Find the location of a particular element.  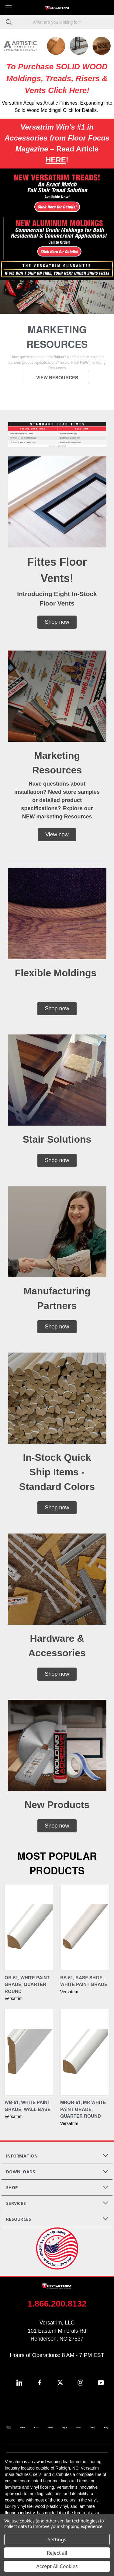

WB-61, White Paint Grade, Wall Base [WB-61, White Paint Grade, Wall Base,] is located at coordinates (27, 2110).